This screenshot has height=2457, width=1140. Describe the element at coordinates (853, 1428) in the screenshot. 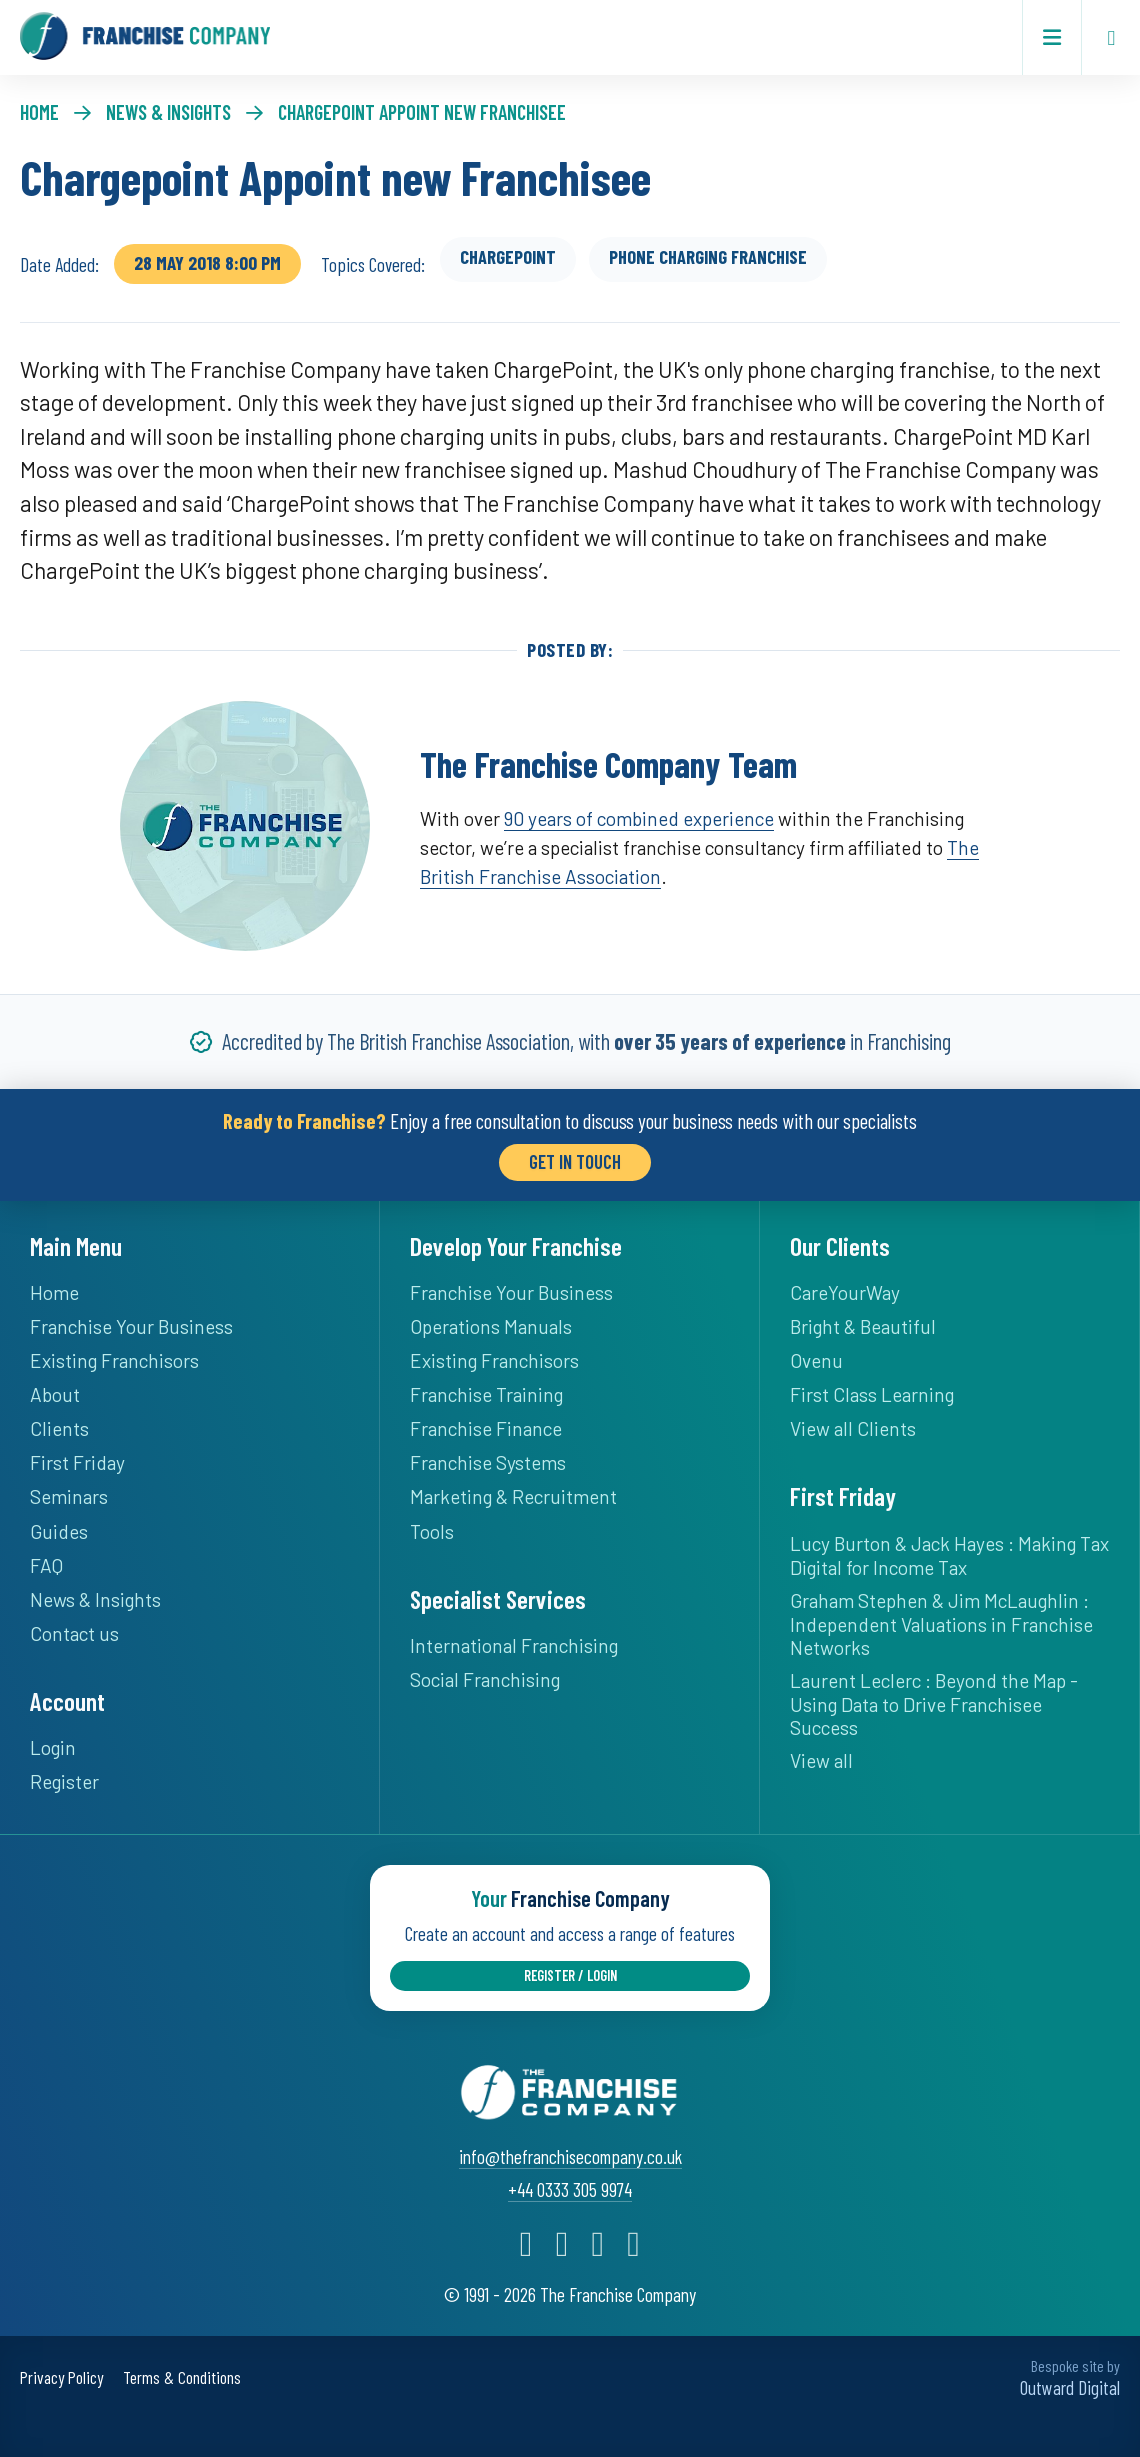

I see `View all Clients` at that location.